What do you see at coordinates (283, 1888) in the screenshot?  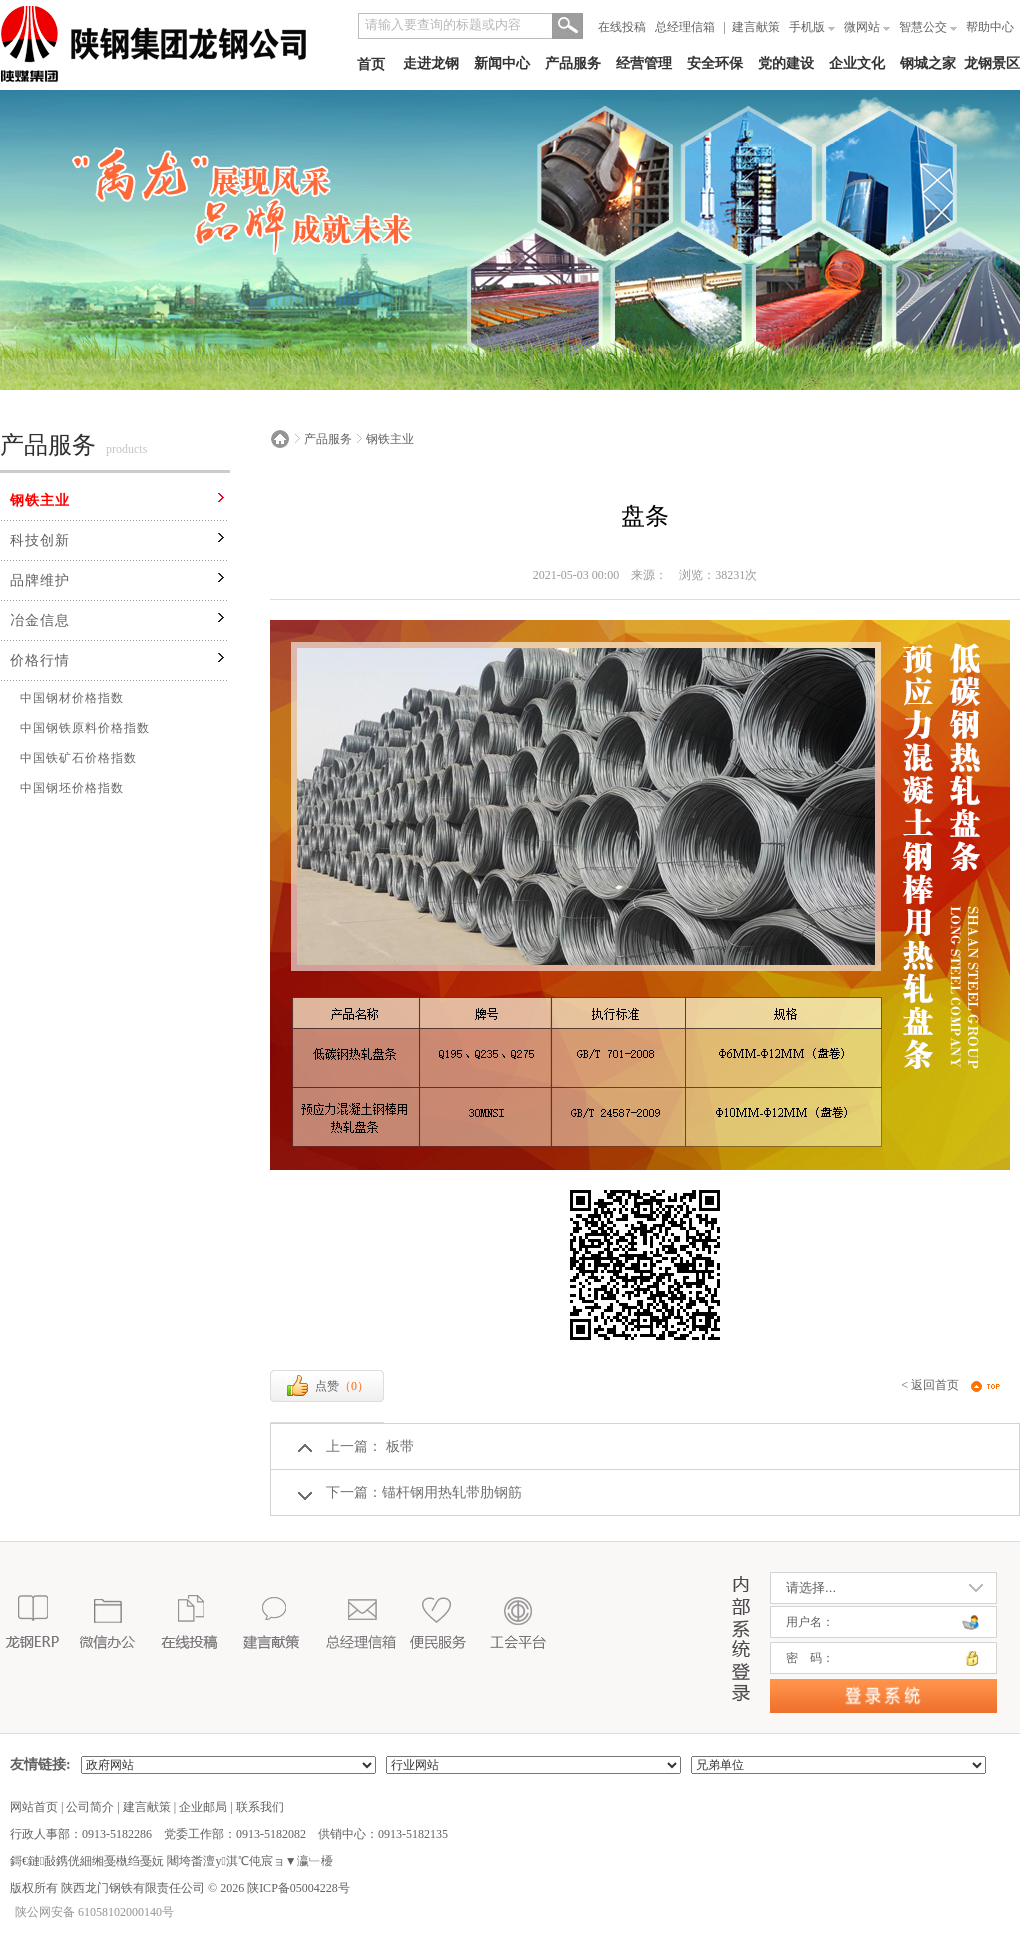 I see `2026 陕ICP备05004228号` at bounding box center [283, 1888].